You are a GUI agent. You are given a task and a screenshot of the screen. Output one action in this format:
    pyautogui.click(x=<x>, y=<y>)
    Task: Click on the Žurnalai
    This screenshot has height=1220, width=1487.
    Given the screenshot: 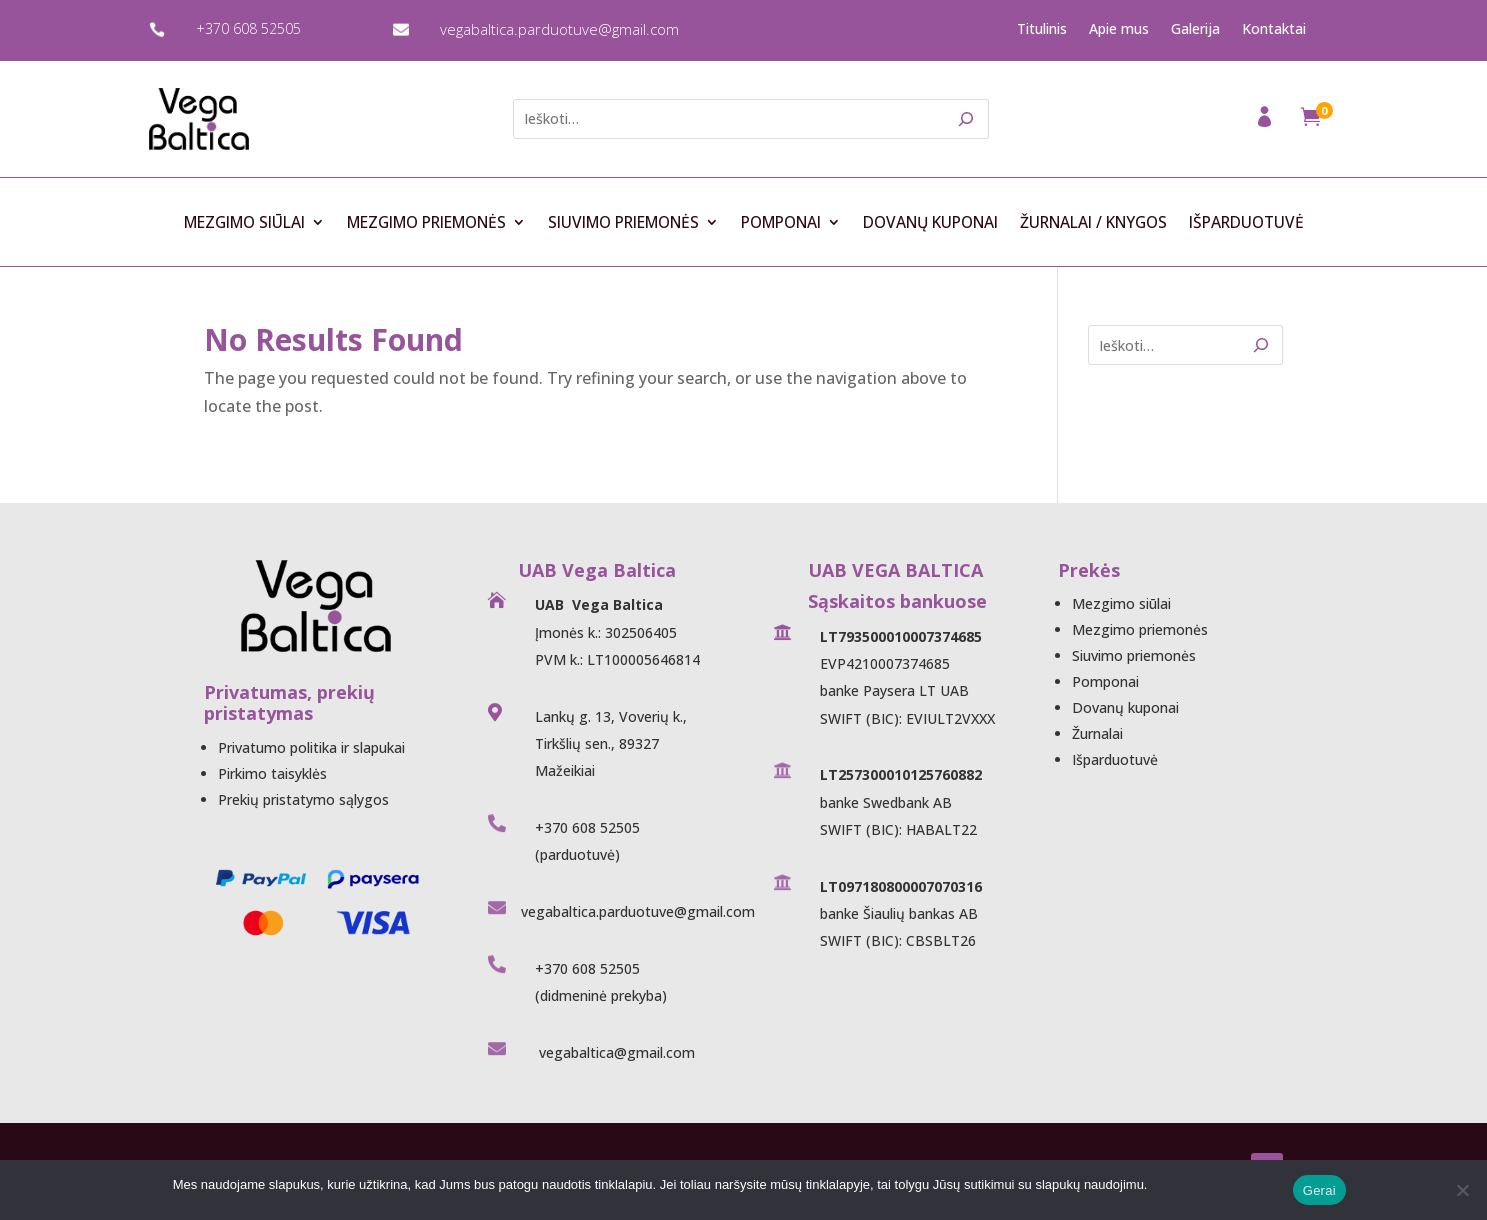 What is the action you would take?
    pyautogui.click(x=1097, y=733)
    